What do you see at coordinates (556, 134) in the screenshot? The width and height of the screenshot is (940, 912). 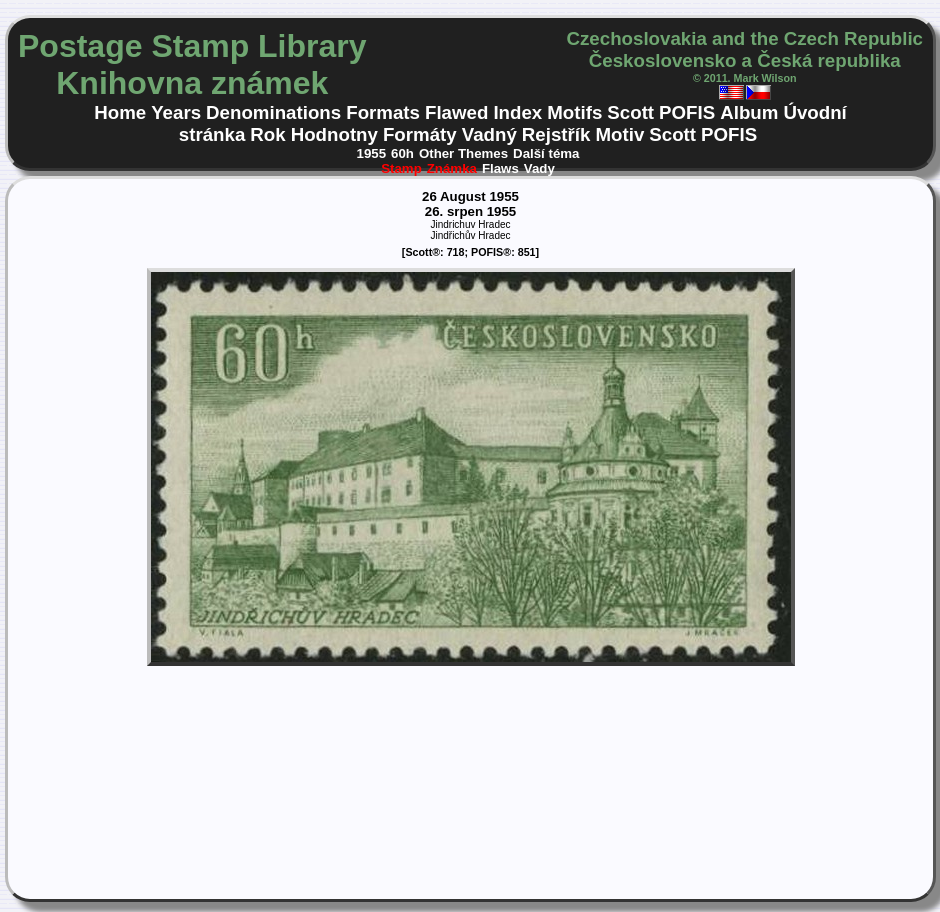 I see `Rejstřík` at bounding box center [556, 134].